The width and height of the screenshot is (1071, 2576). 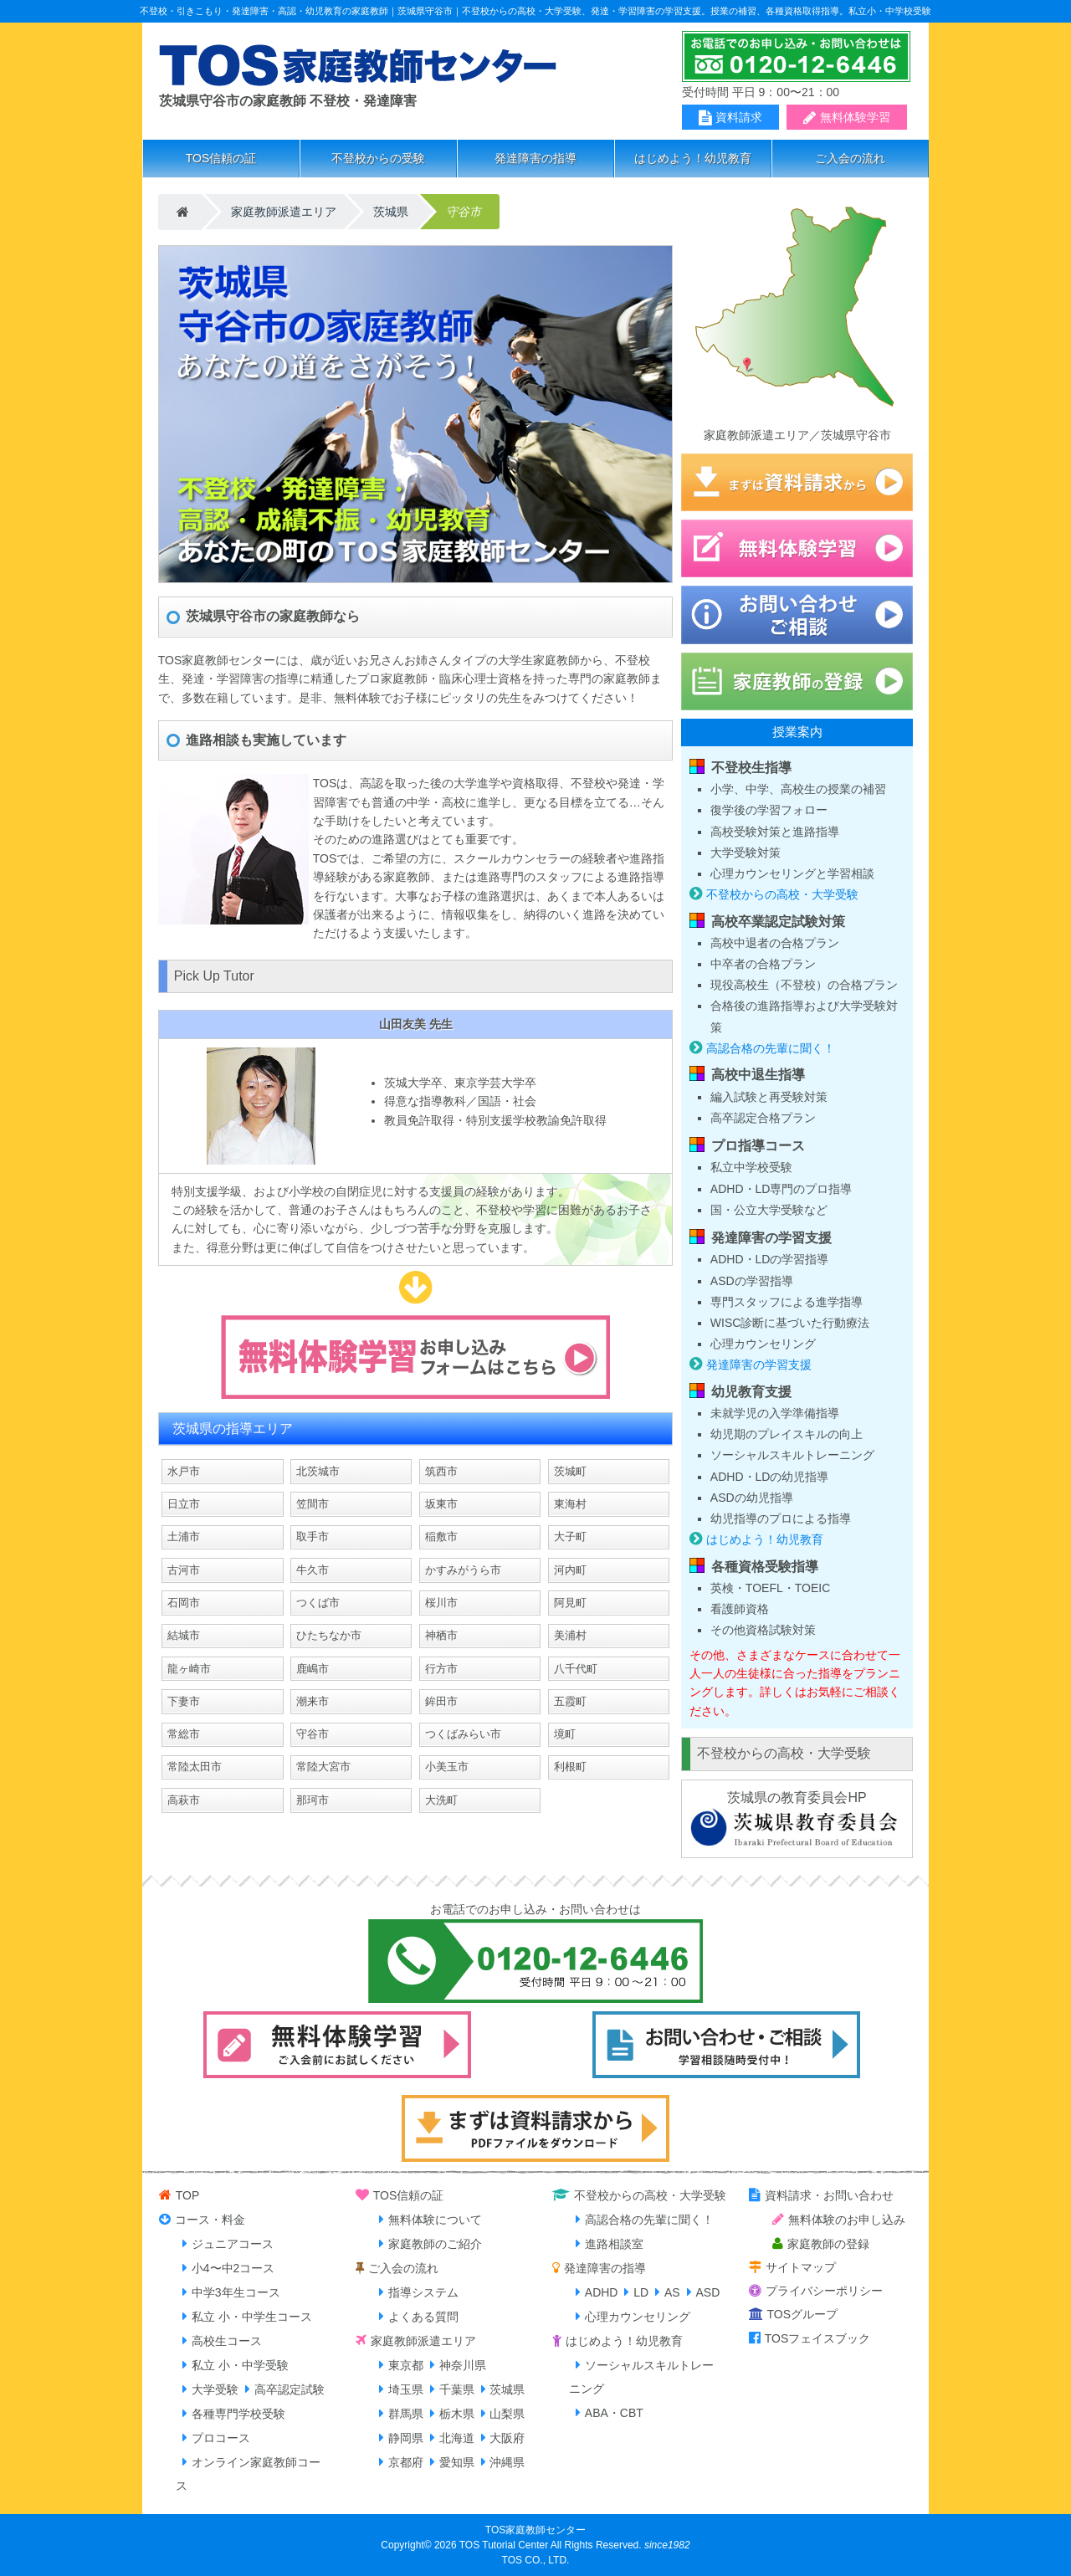 I want to click on 境町, so click(x=565, y=1734).